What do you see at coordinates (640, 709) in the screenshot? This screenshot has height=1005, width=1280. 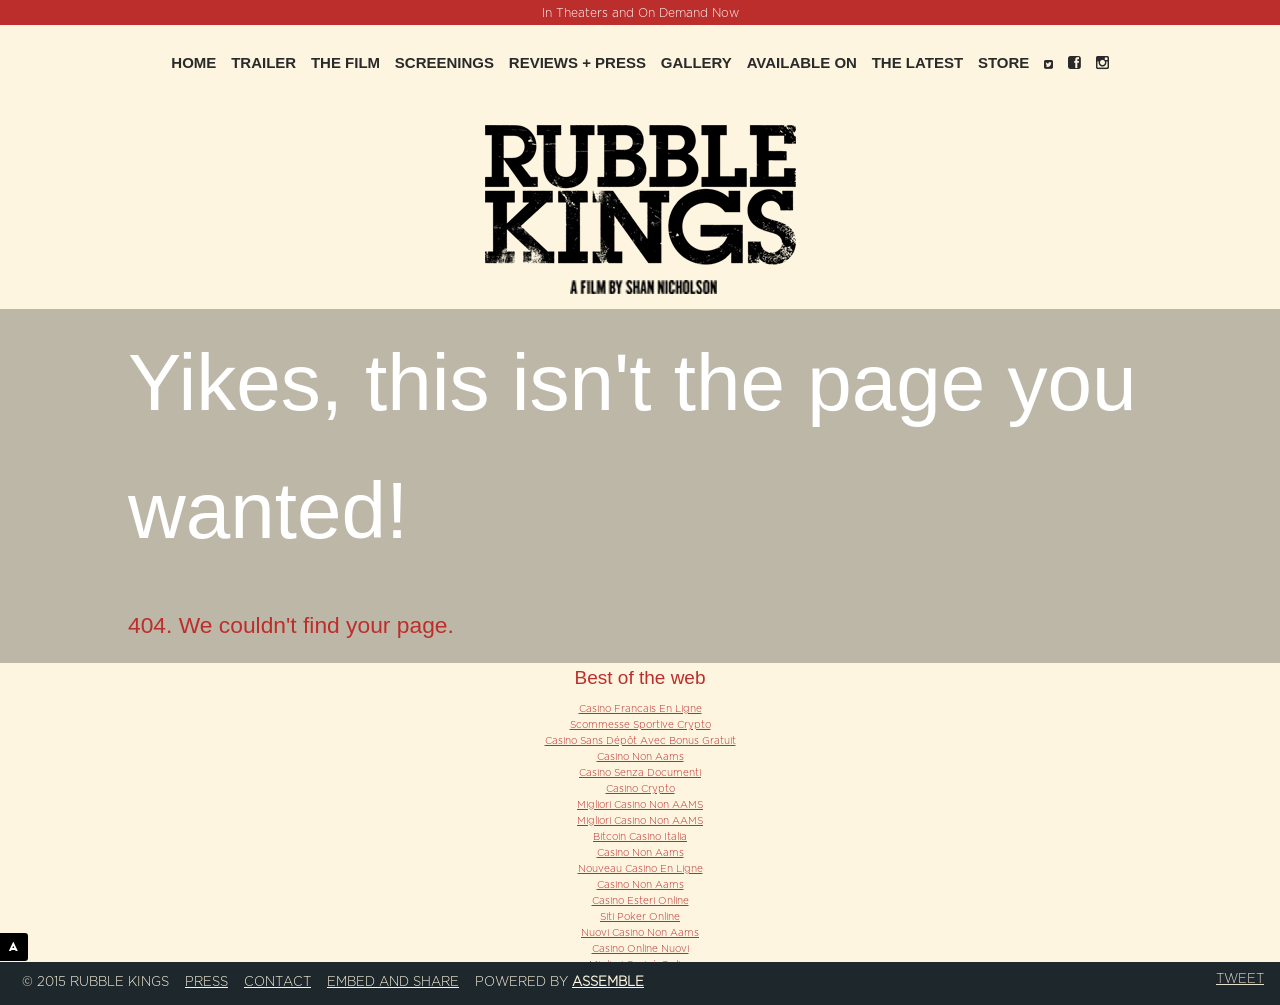 I see `Casino Francais En Ligne` at bounding box center [640, 709].